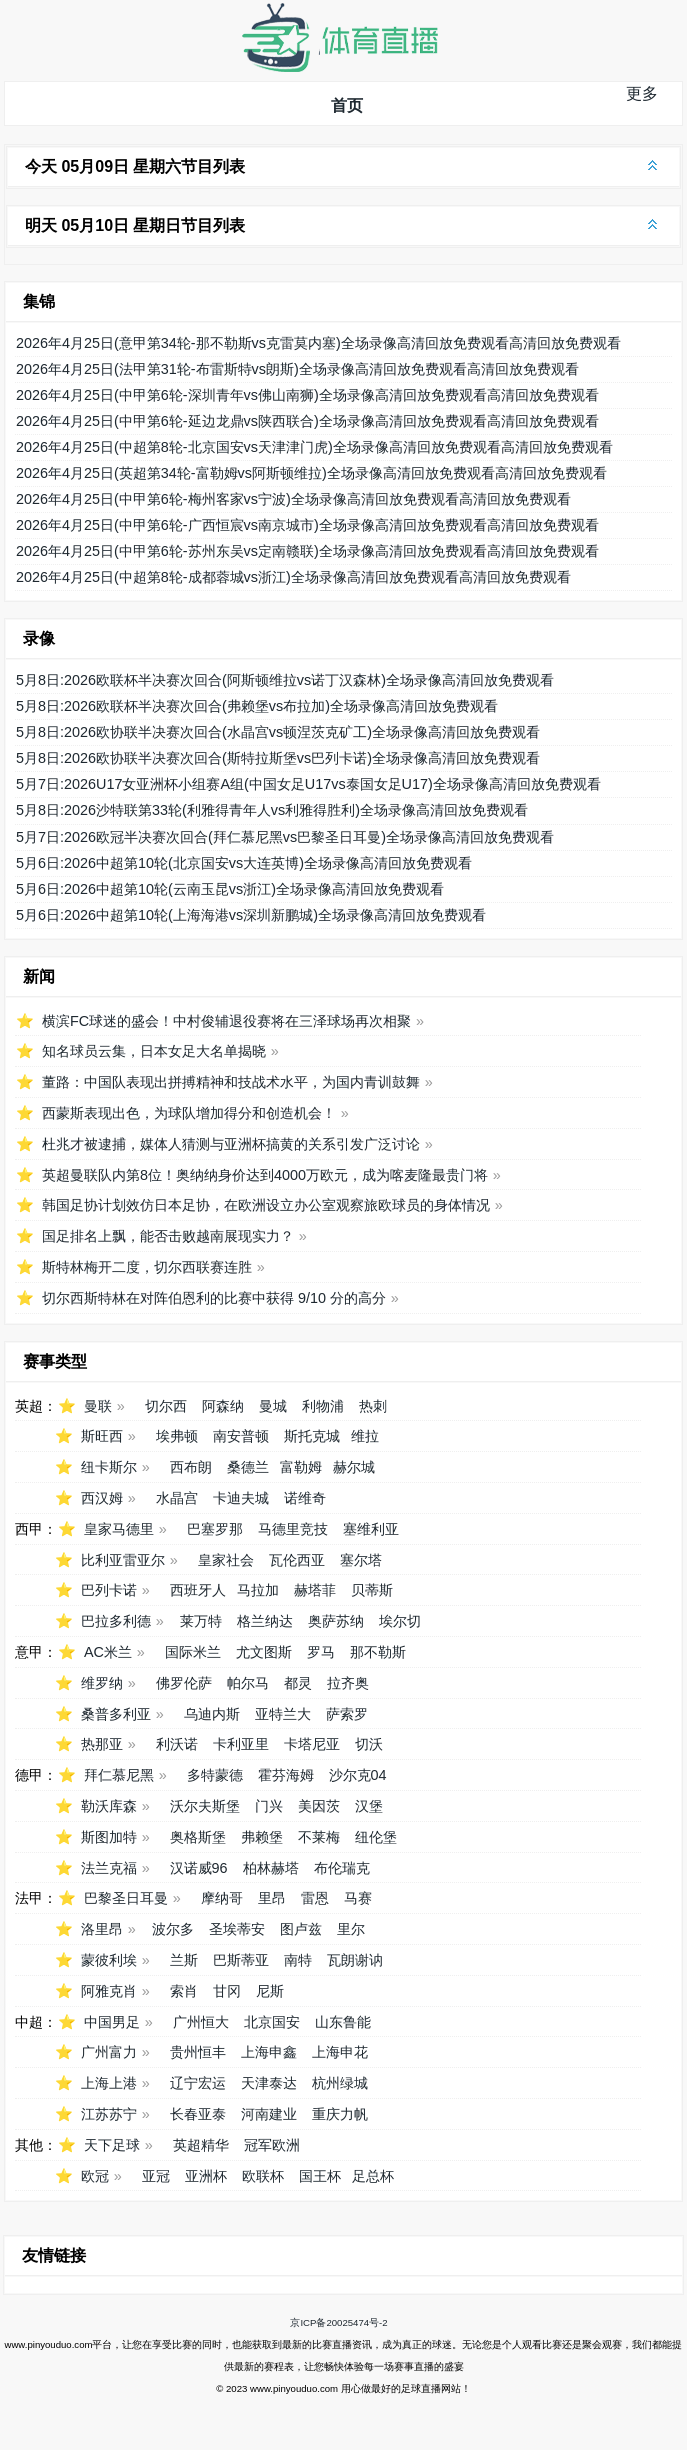 The width and height of the screenshot is (687, 2450). I want to click on 5月7日:2026欧冠半决赛次回合(拜仁慕尼黑vs巴黎圣日耳曼)全场录像高清回放免费观看, so click(285, 837).